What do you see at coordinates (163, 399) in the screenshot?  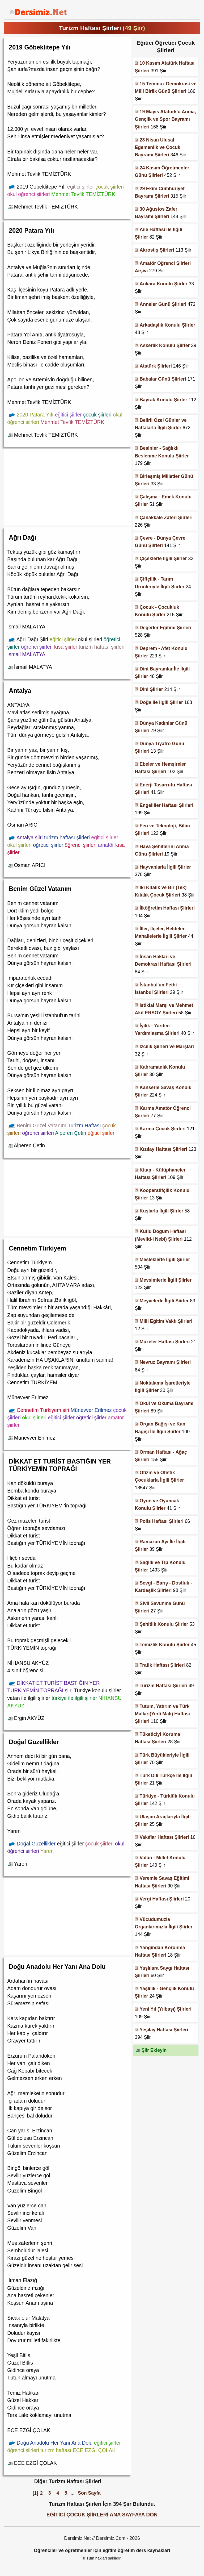 I see `Bayrak Konulu Şiirler` at bounding box center [163, 399].